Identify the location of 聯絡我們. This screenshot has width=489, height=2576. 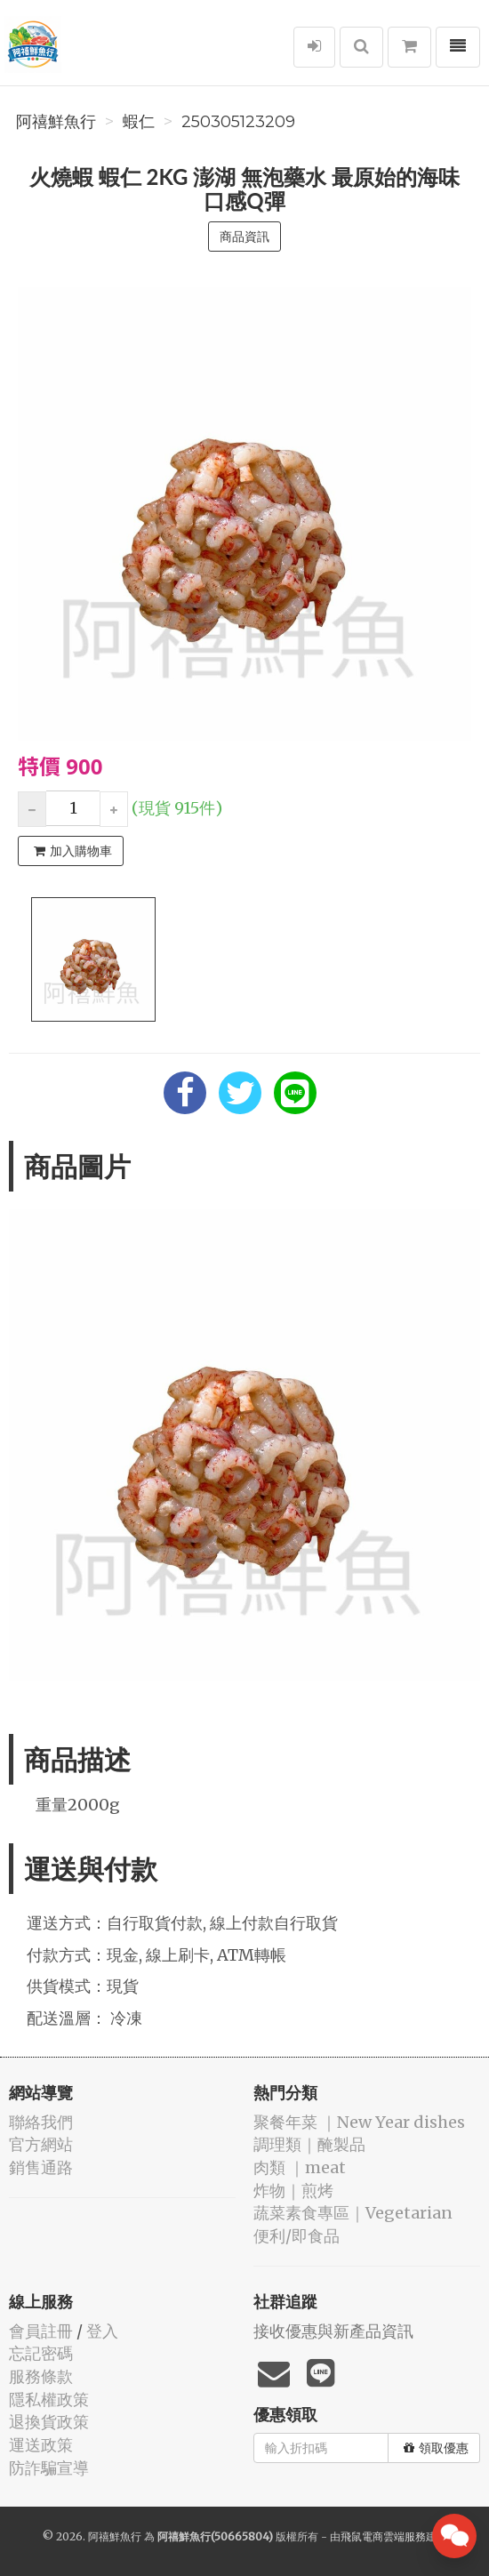
(41, 2122).